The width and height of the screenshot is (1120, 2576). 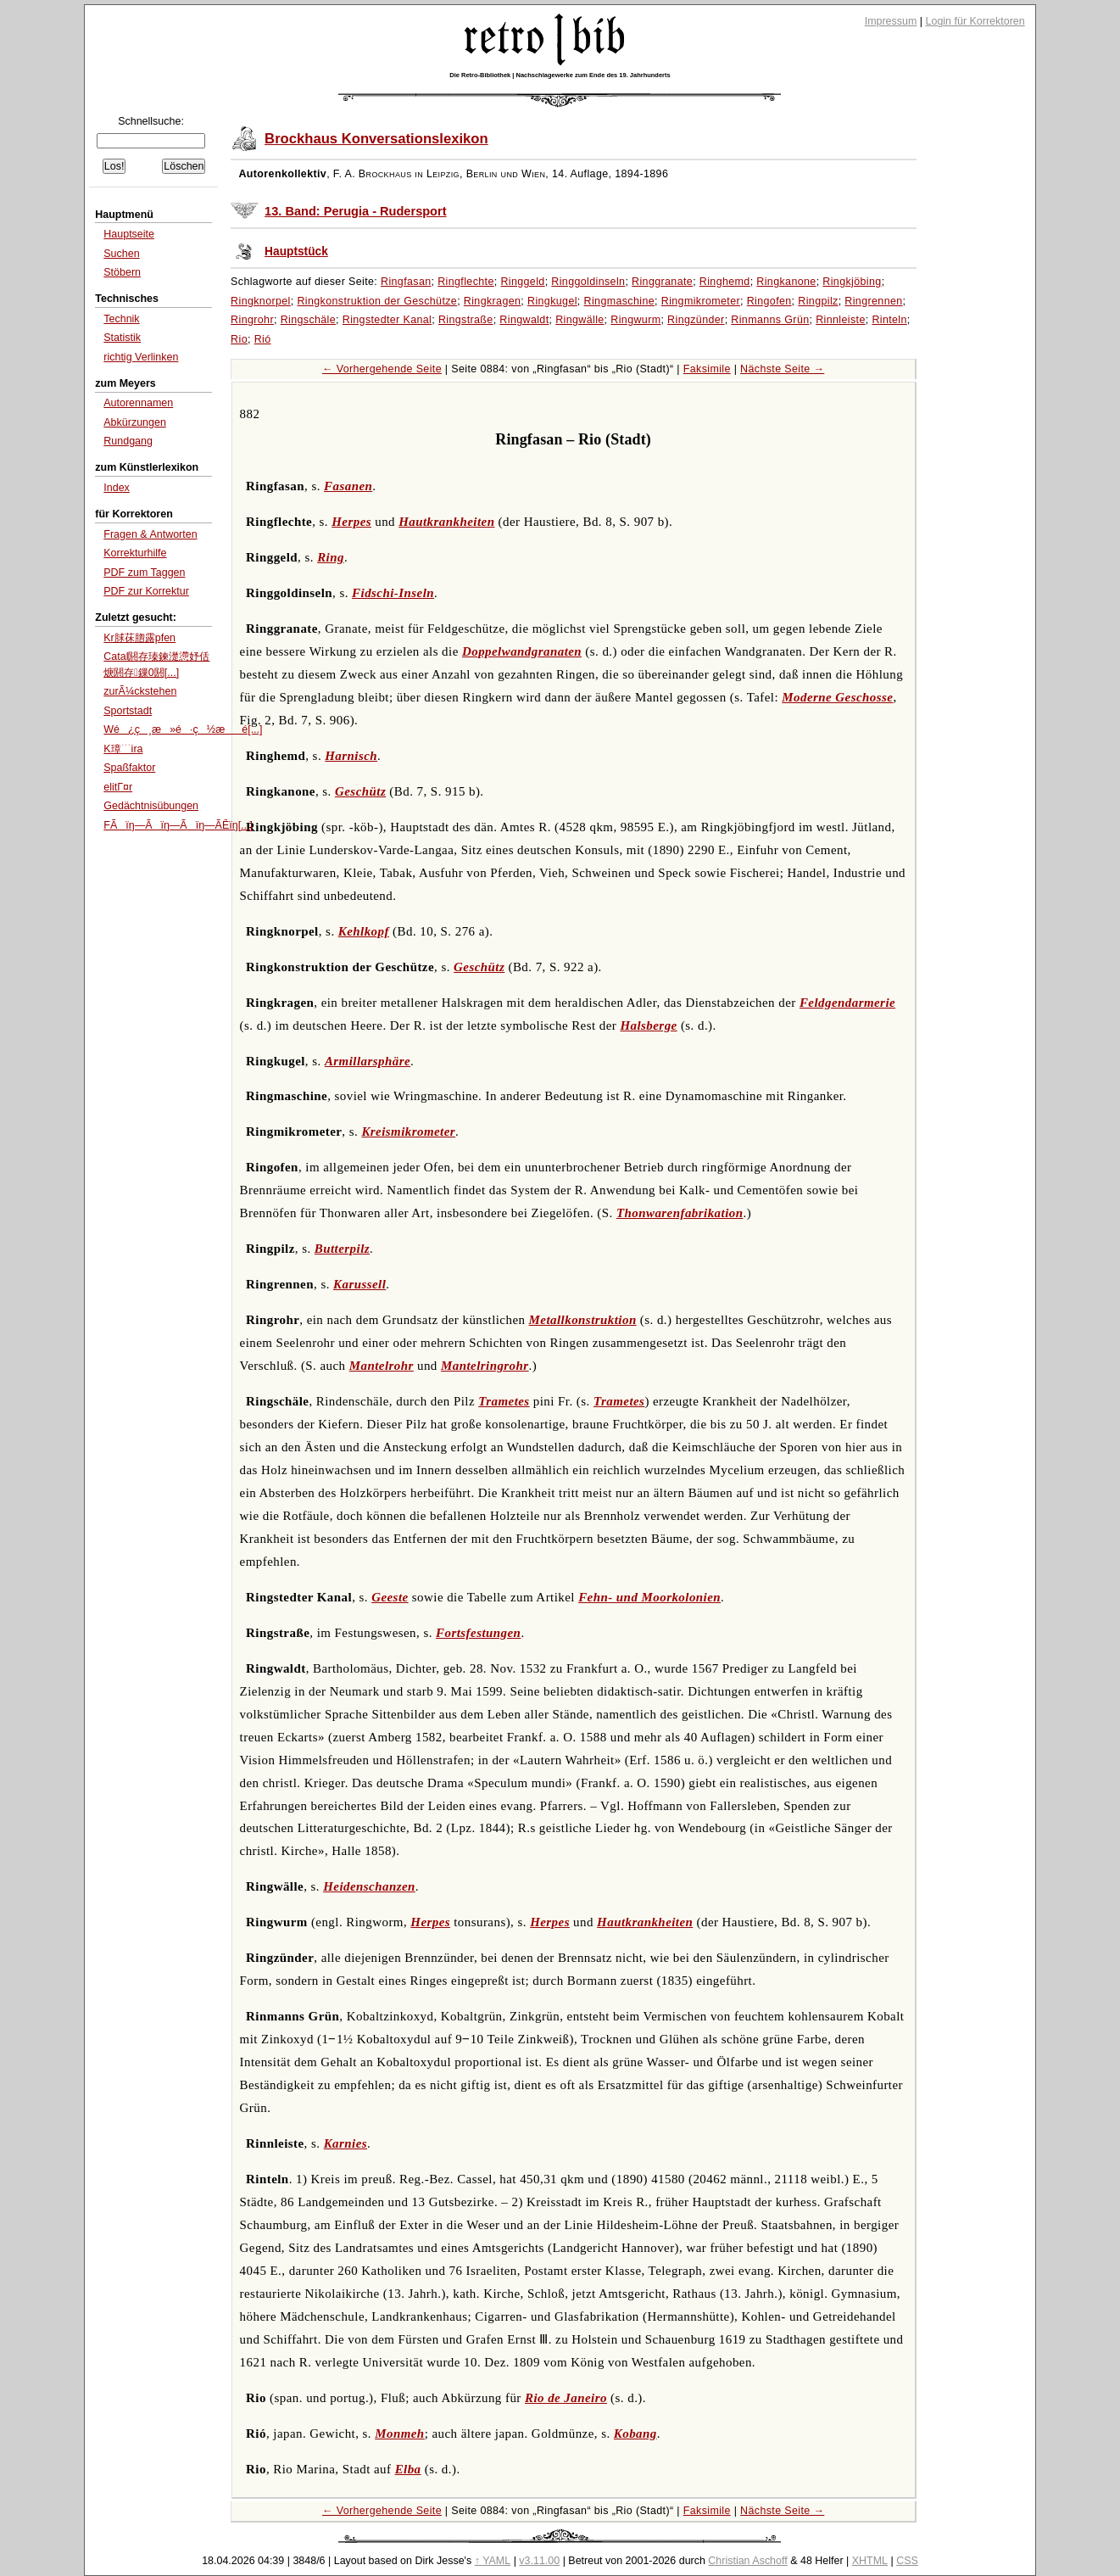 I want to click on Karussell, so click(x=359, y=1284).